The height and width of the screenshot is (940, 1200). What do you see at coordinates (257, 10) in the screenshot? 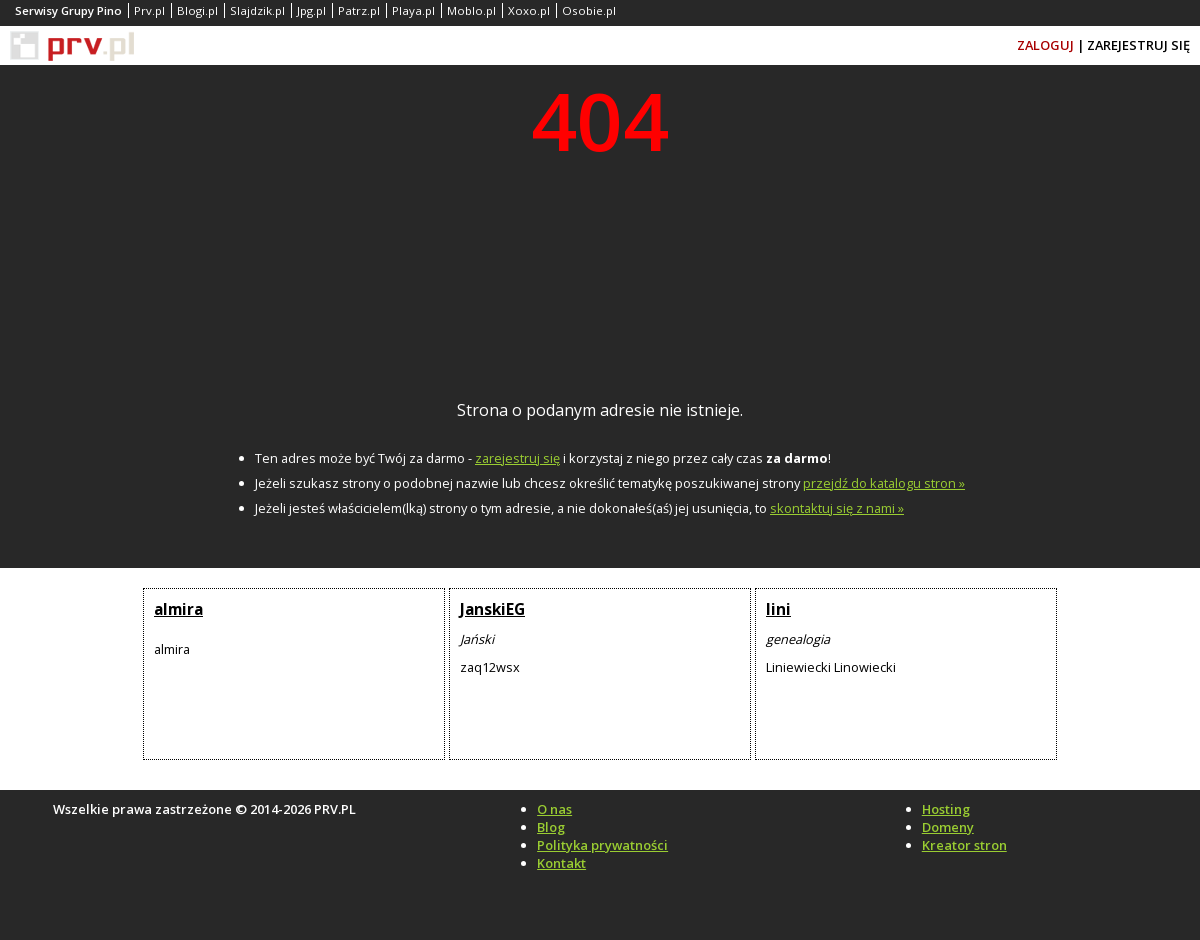
I see `Slajdzik.pl` at bounding box center [257, 10].